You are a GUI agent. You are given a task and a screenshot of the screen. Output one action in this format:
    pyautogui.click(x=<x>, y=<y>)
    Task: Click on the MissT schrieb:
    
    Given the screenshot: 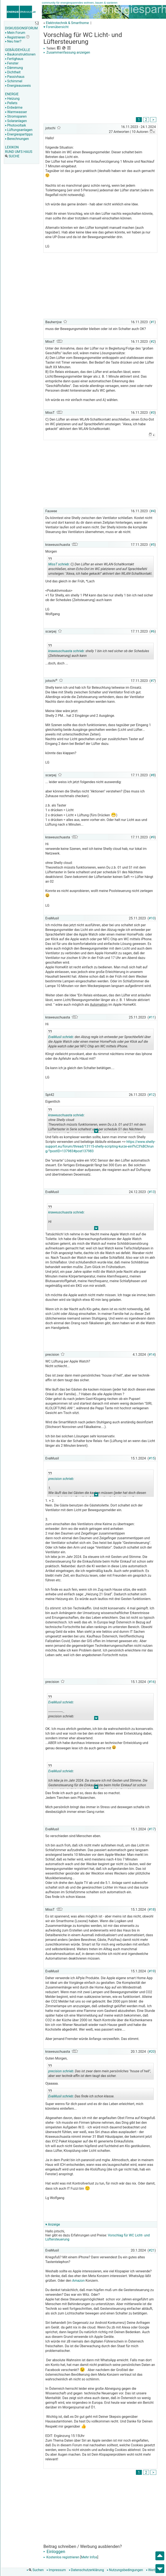 What is the action you would take?
    pyautogui.click(x=59, y=564)
    